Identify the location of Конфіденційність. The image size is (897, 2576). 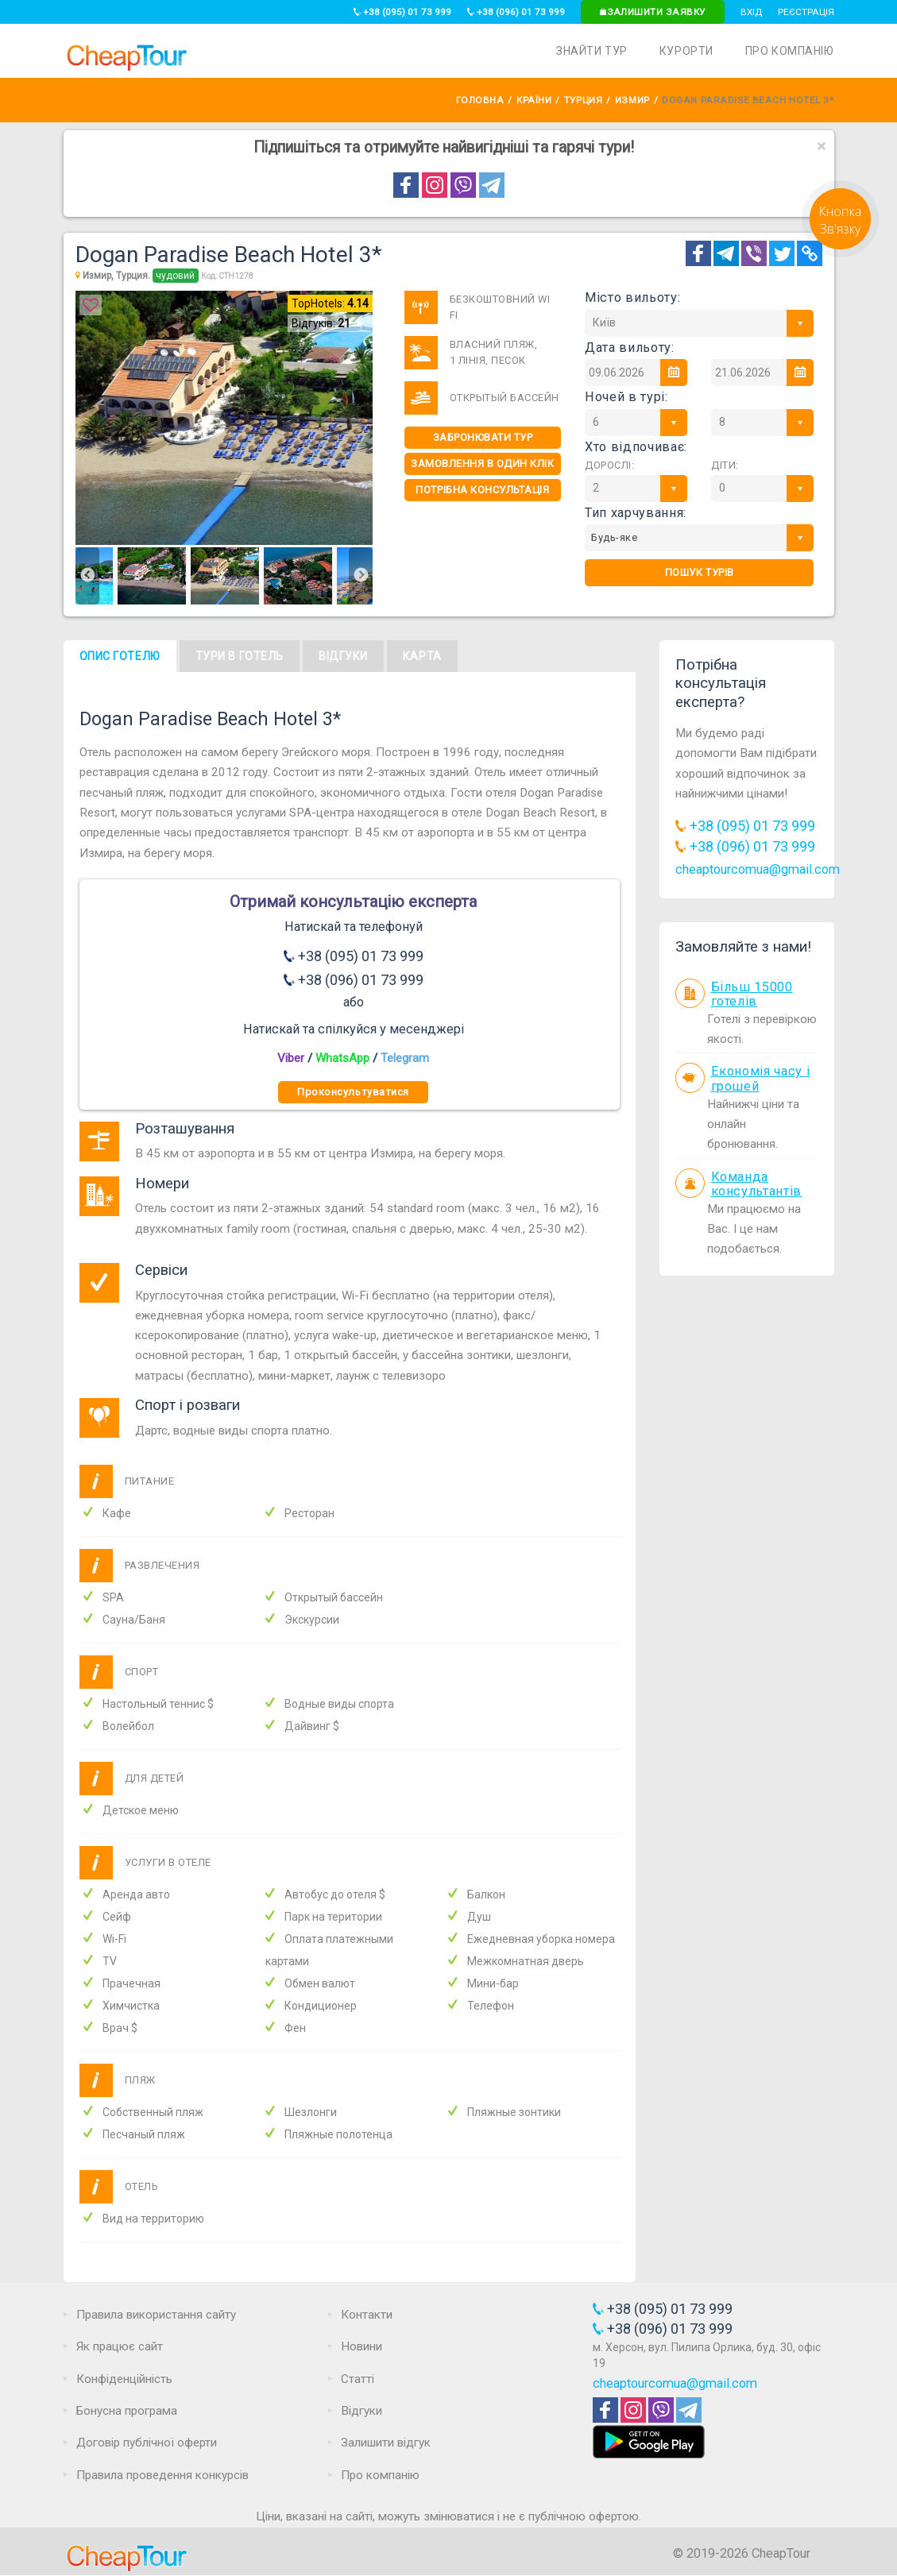
(124, 2379).